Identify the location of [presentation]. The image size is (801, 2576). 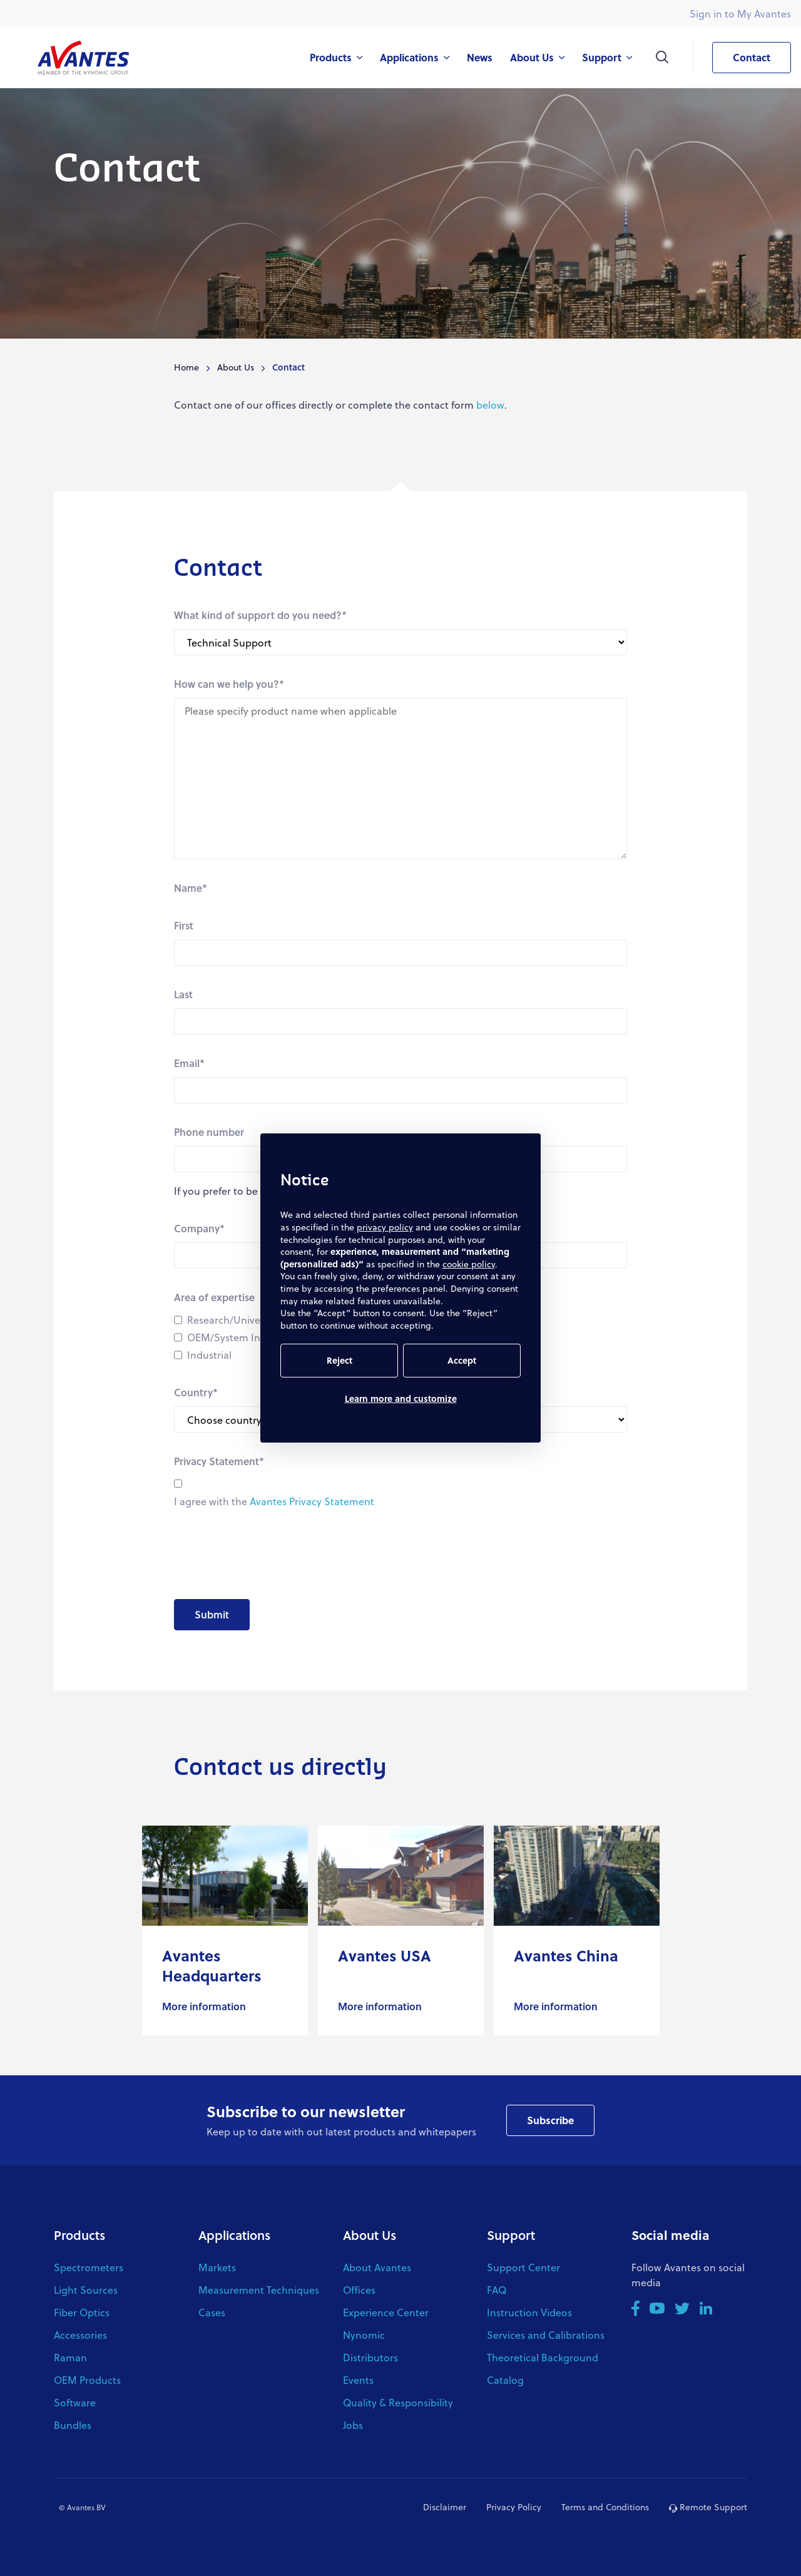
(269, 1554).